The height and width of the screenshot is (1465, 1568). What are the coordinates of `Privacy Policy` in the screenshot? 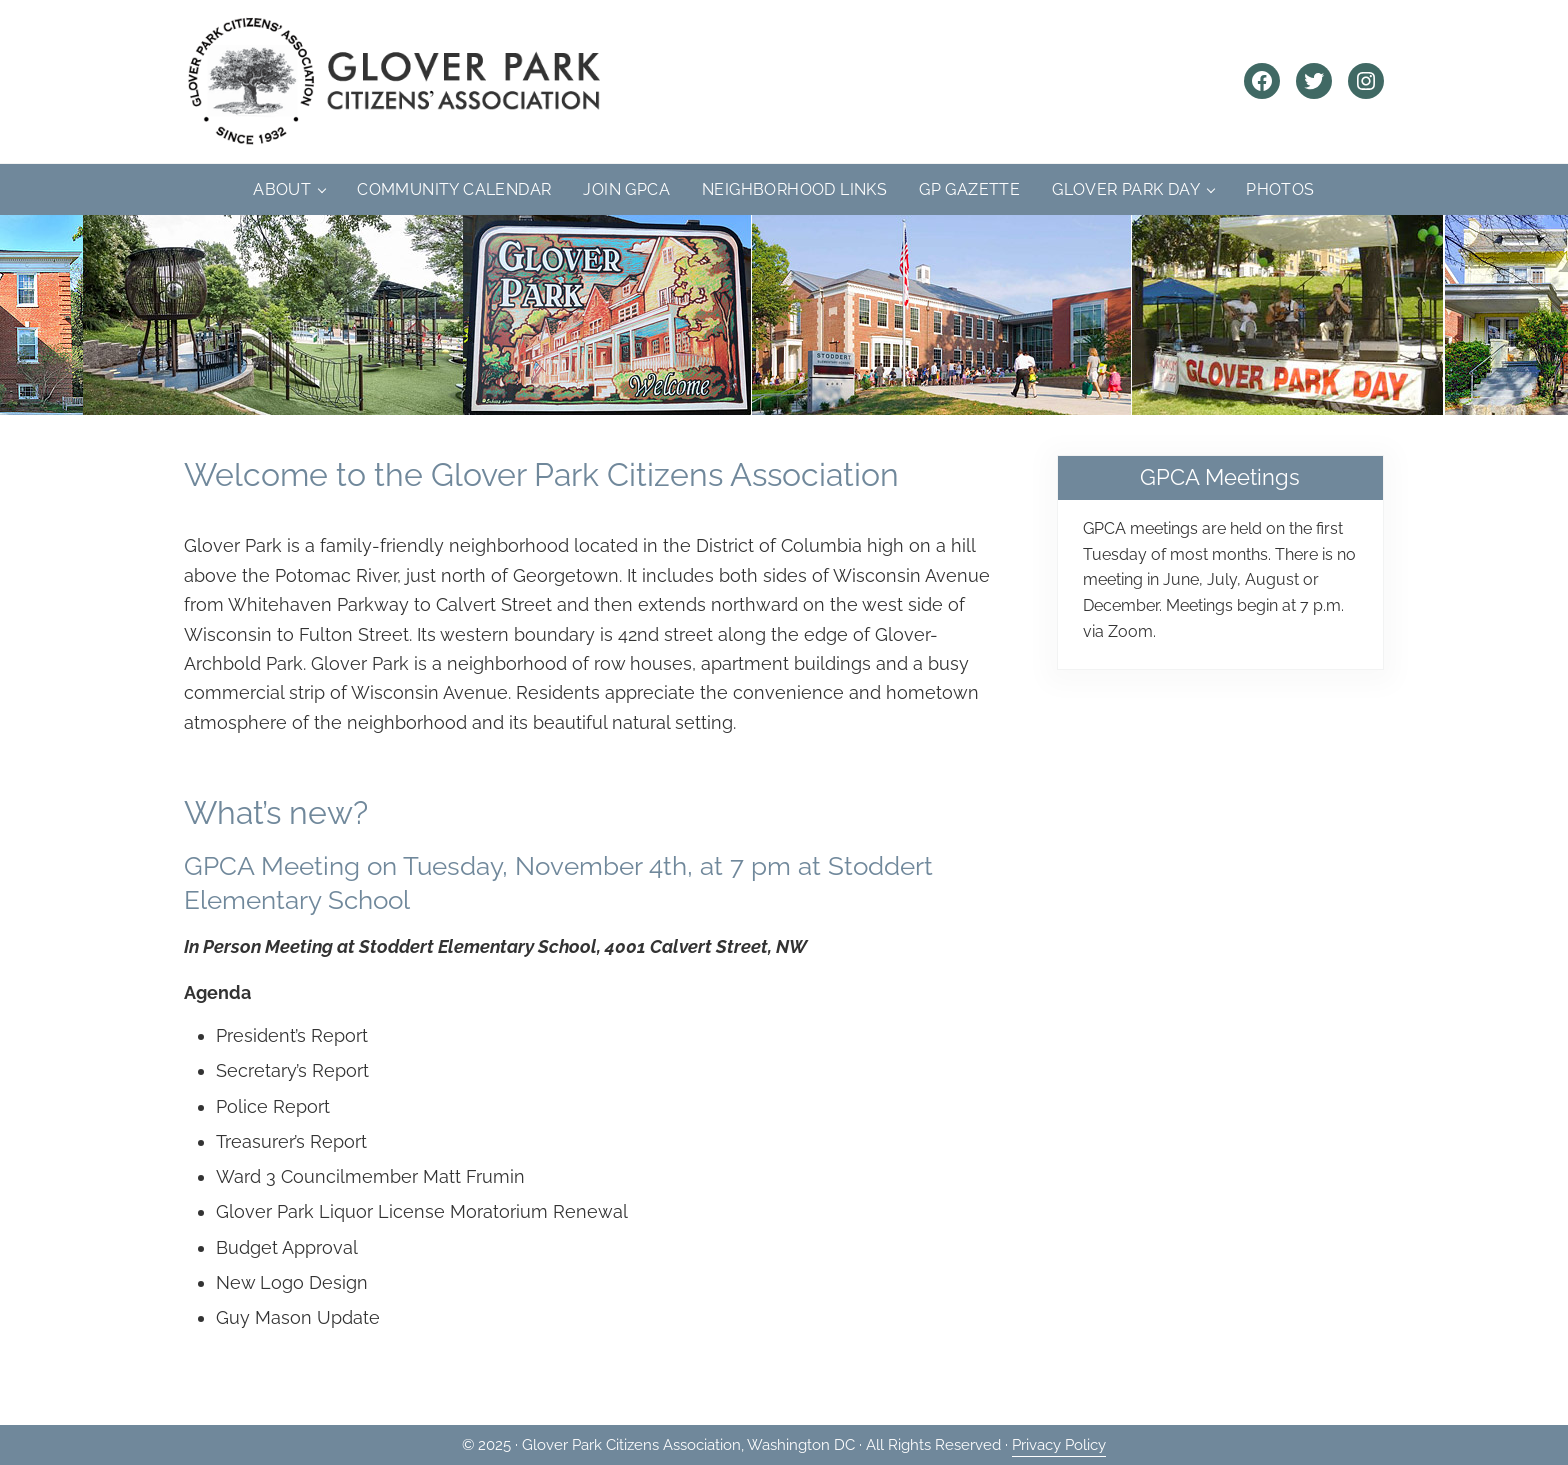 It's located at (1059, 1445).